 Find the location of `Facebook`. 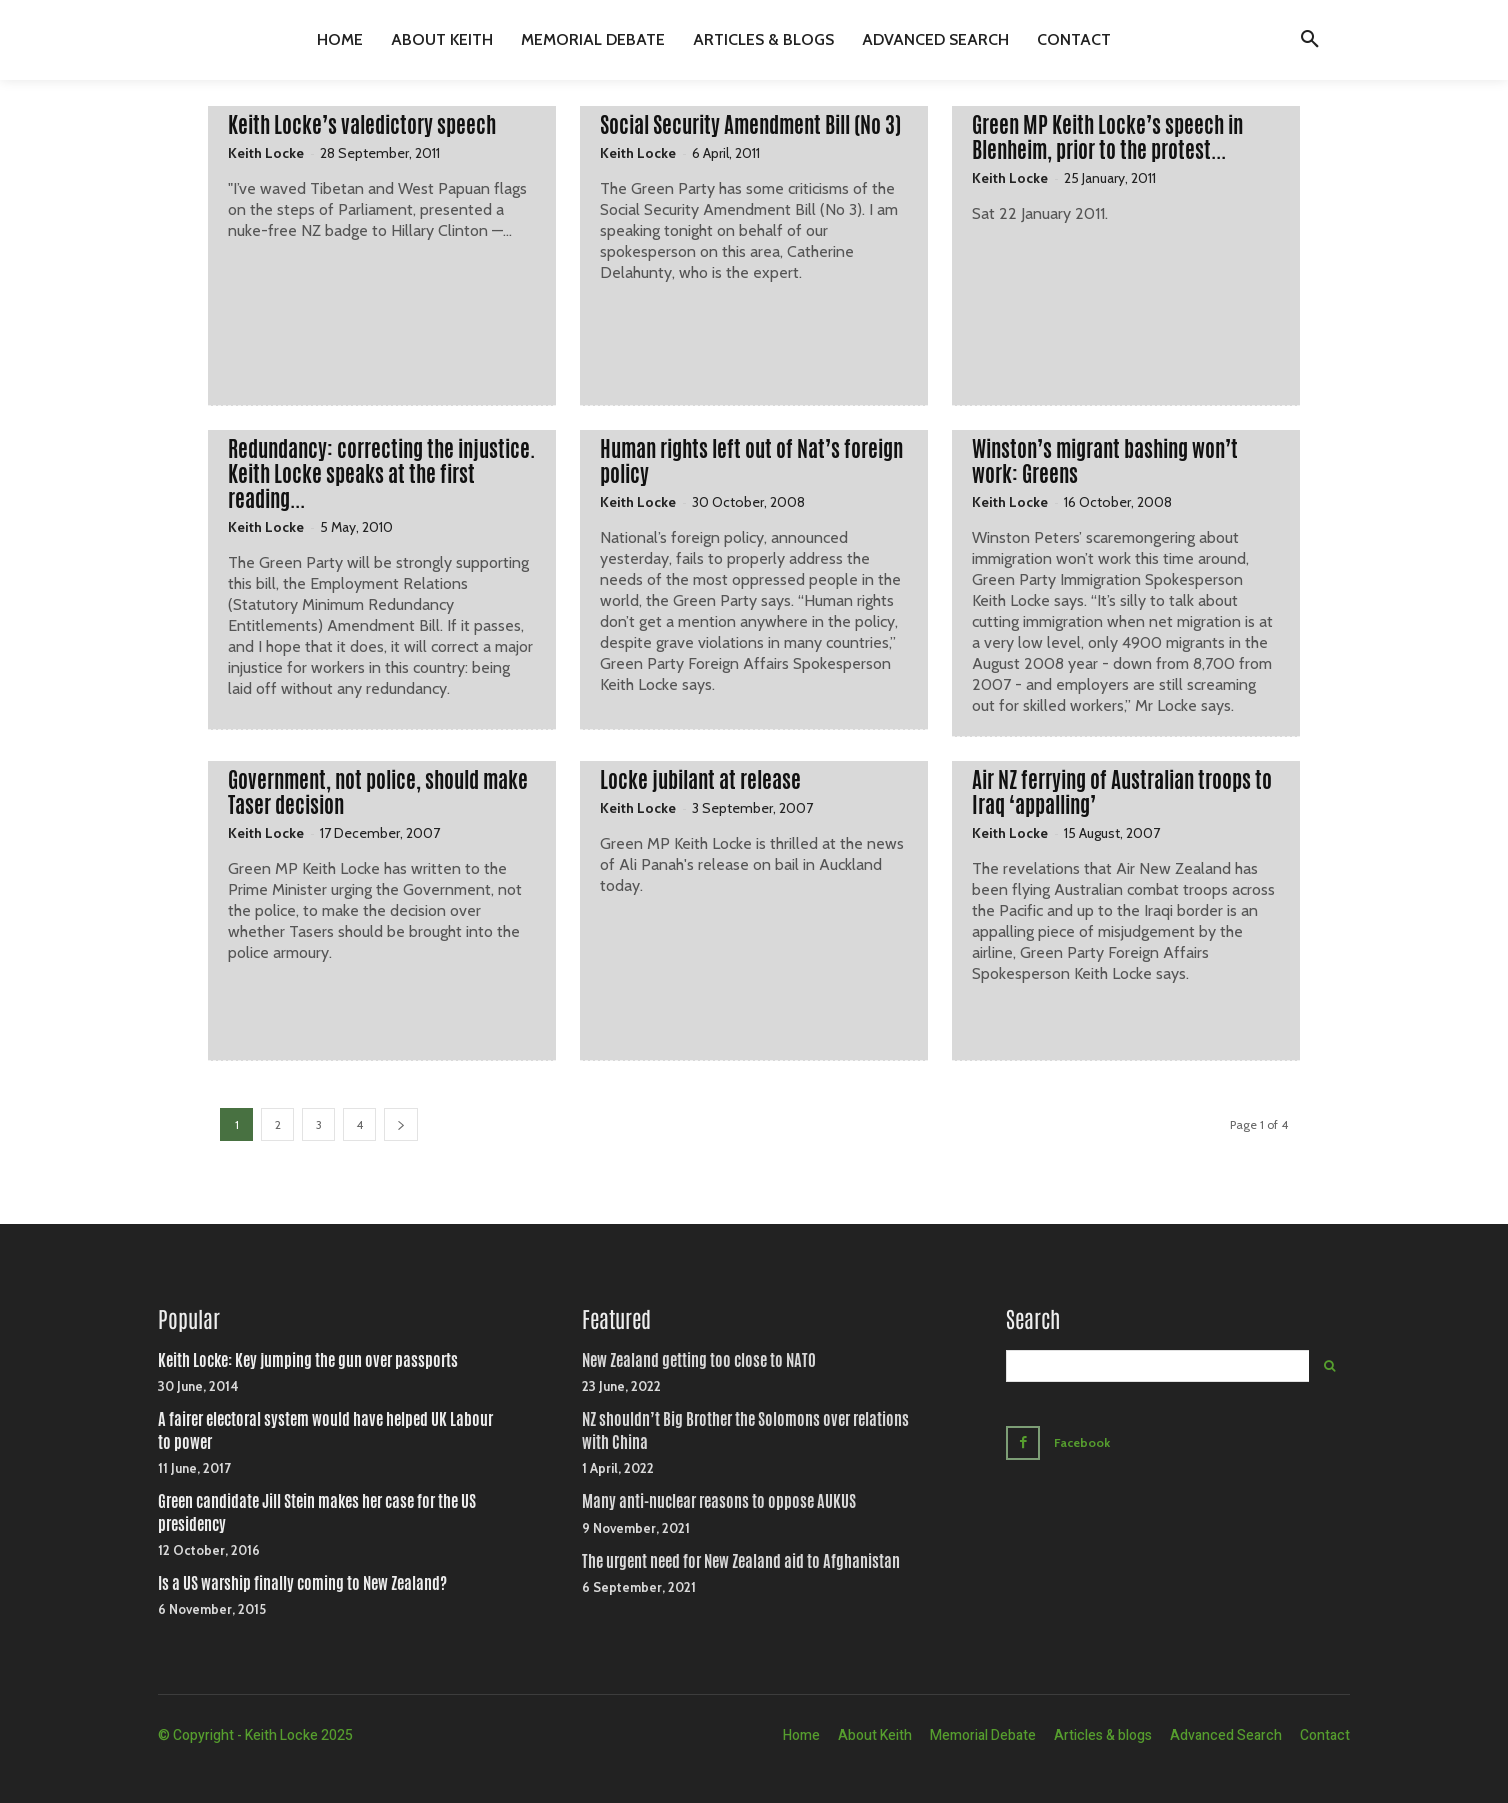

Facebook is located at coordinates (1086, 1441).